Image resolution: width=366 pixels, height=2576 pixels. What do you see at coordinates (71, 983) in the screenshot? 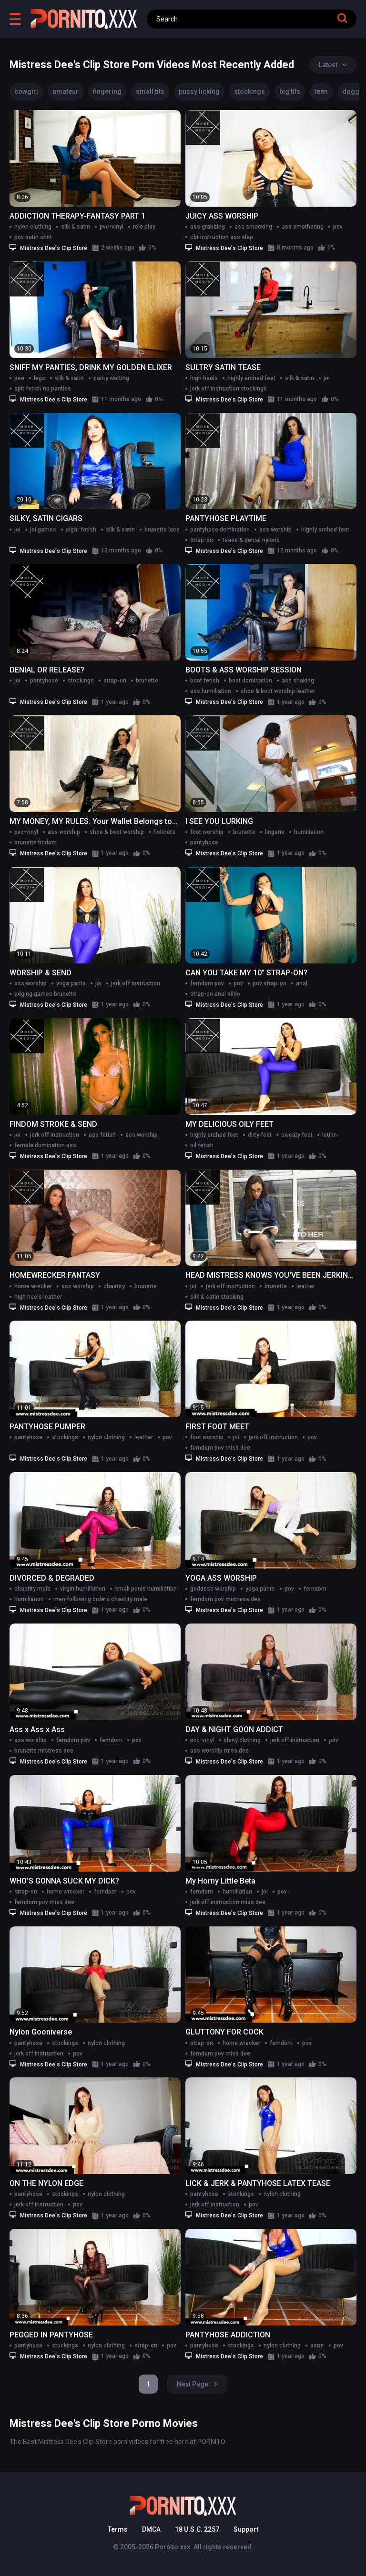
I see `yoga pants` at bounding box center [71, 983].